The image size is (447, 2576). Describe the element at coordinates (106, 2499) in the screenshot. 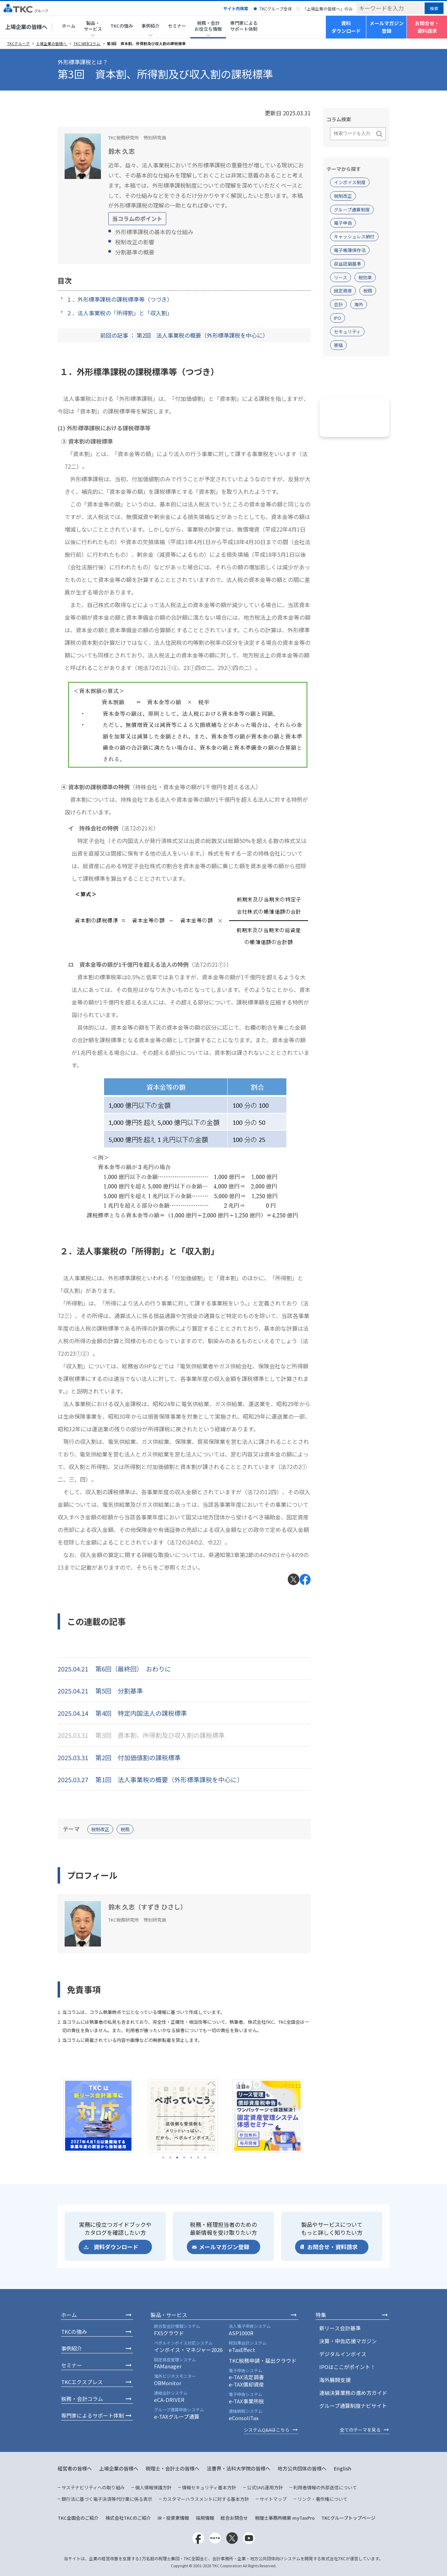

I see `銀行法に基づく電子決済等代行業に係る表示` at that location.